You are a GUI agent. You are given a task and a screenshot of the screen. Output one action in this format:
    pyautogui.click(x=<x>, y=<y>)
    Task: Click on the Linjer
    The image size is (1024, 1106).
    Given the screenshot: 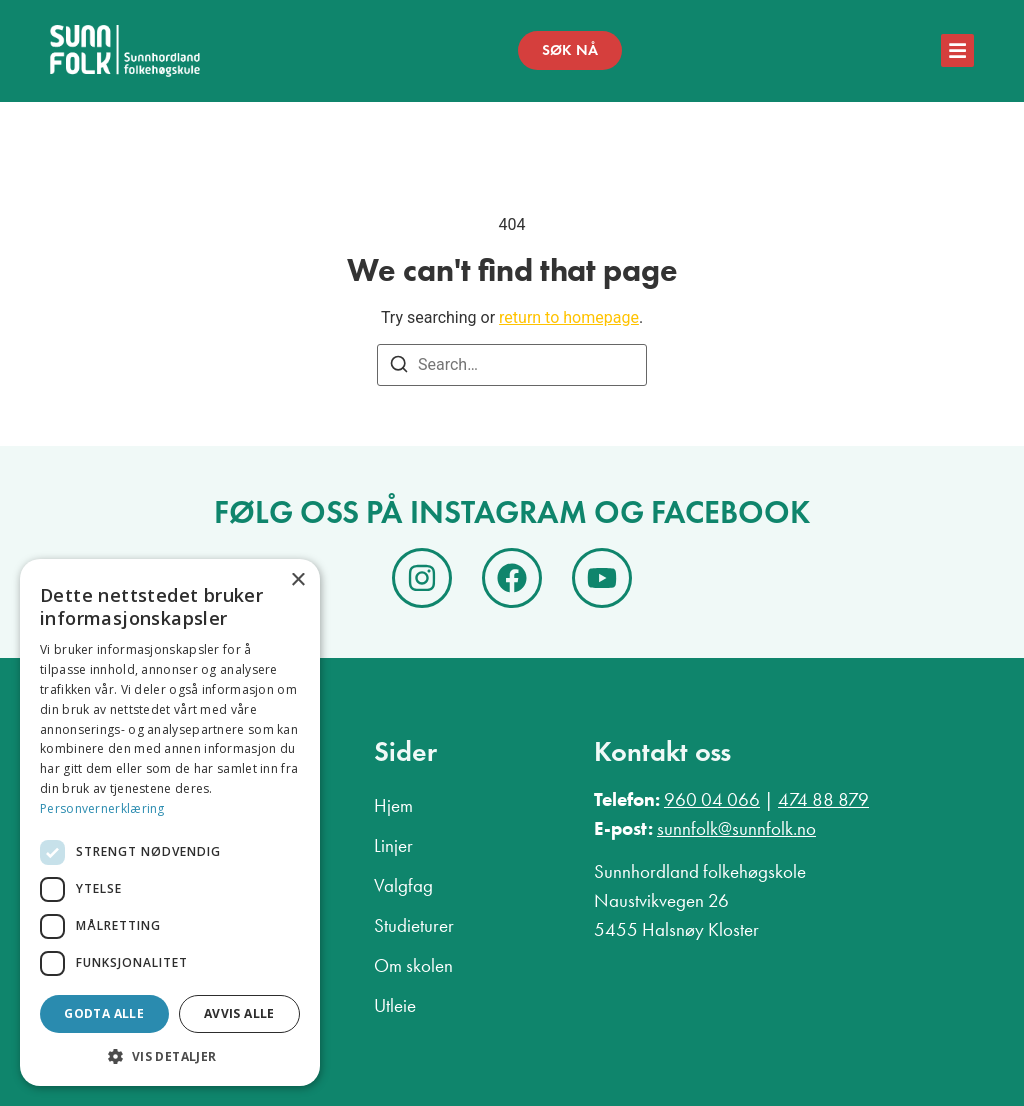 What is the action you would take?
    pyautogui.click(x=393, y=845)
    